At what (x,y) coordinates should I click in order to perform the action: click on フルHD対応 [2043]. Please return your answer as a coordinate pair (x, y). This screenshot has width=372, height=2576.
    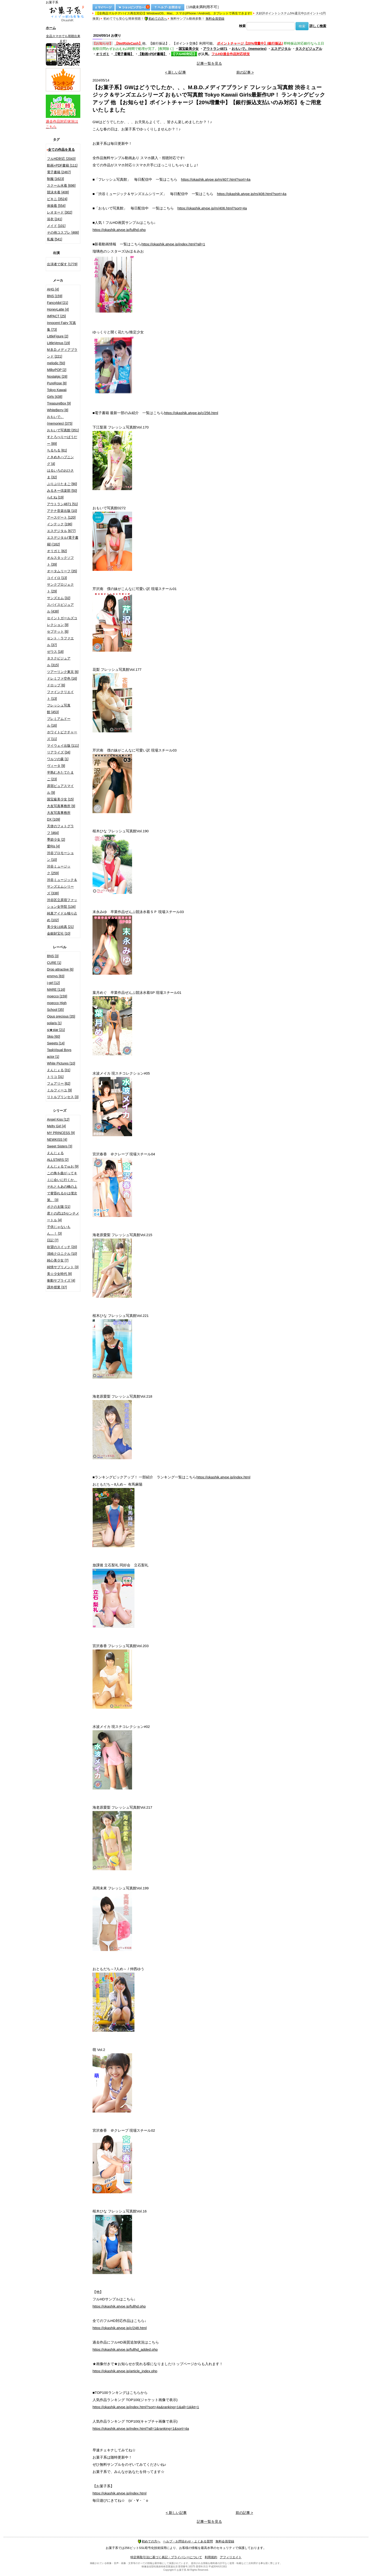
    Looking at the image, I should click on (61, 159).